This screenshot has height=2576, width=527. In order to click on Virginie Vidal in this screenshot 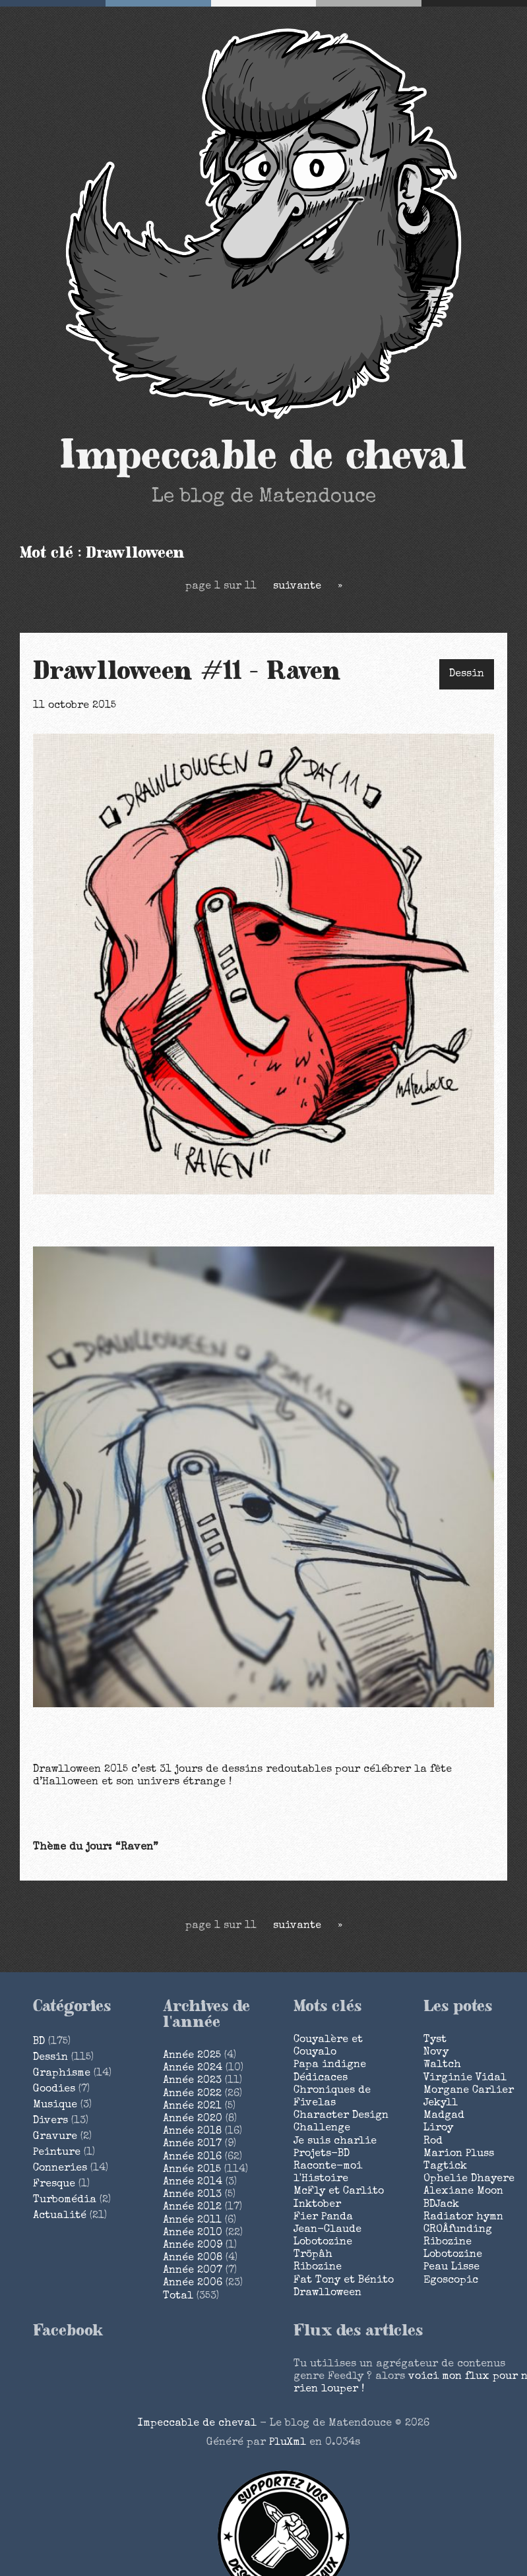, I will do `click(465, 2078)`.